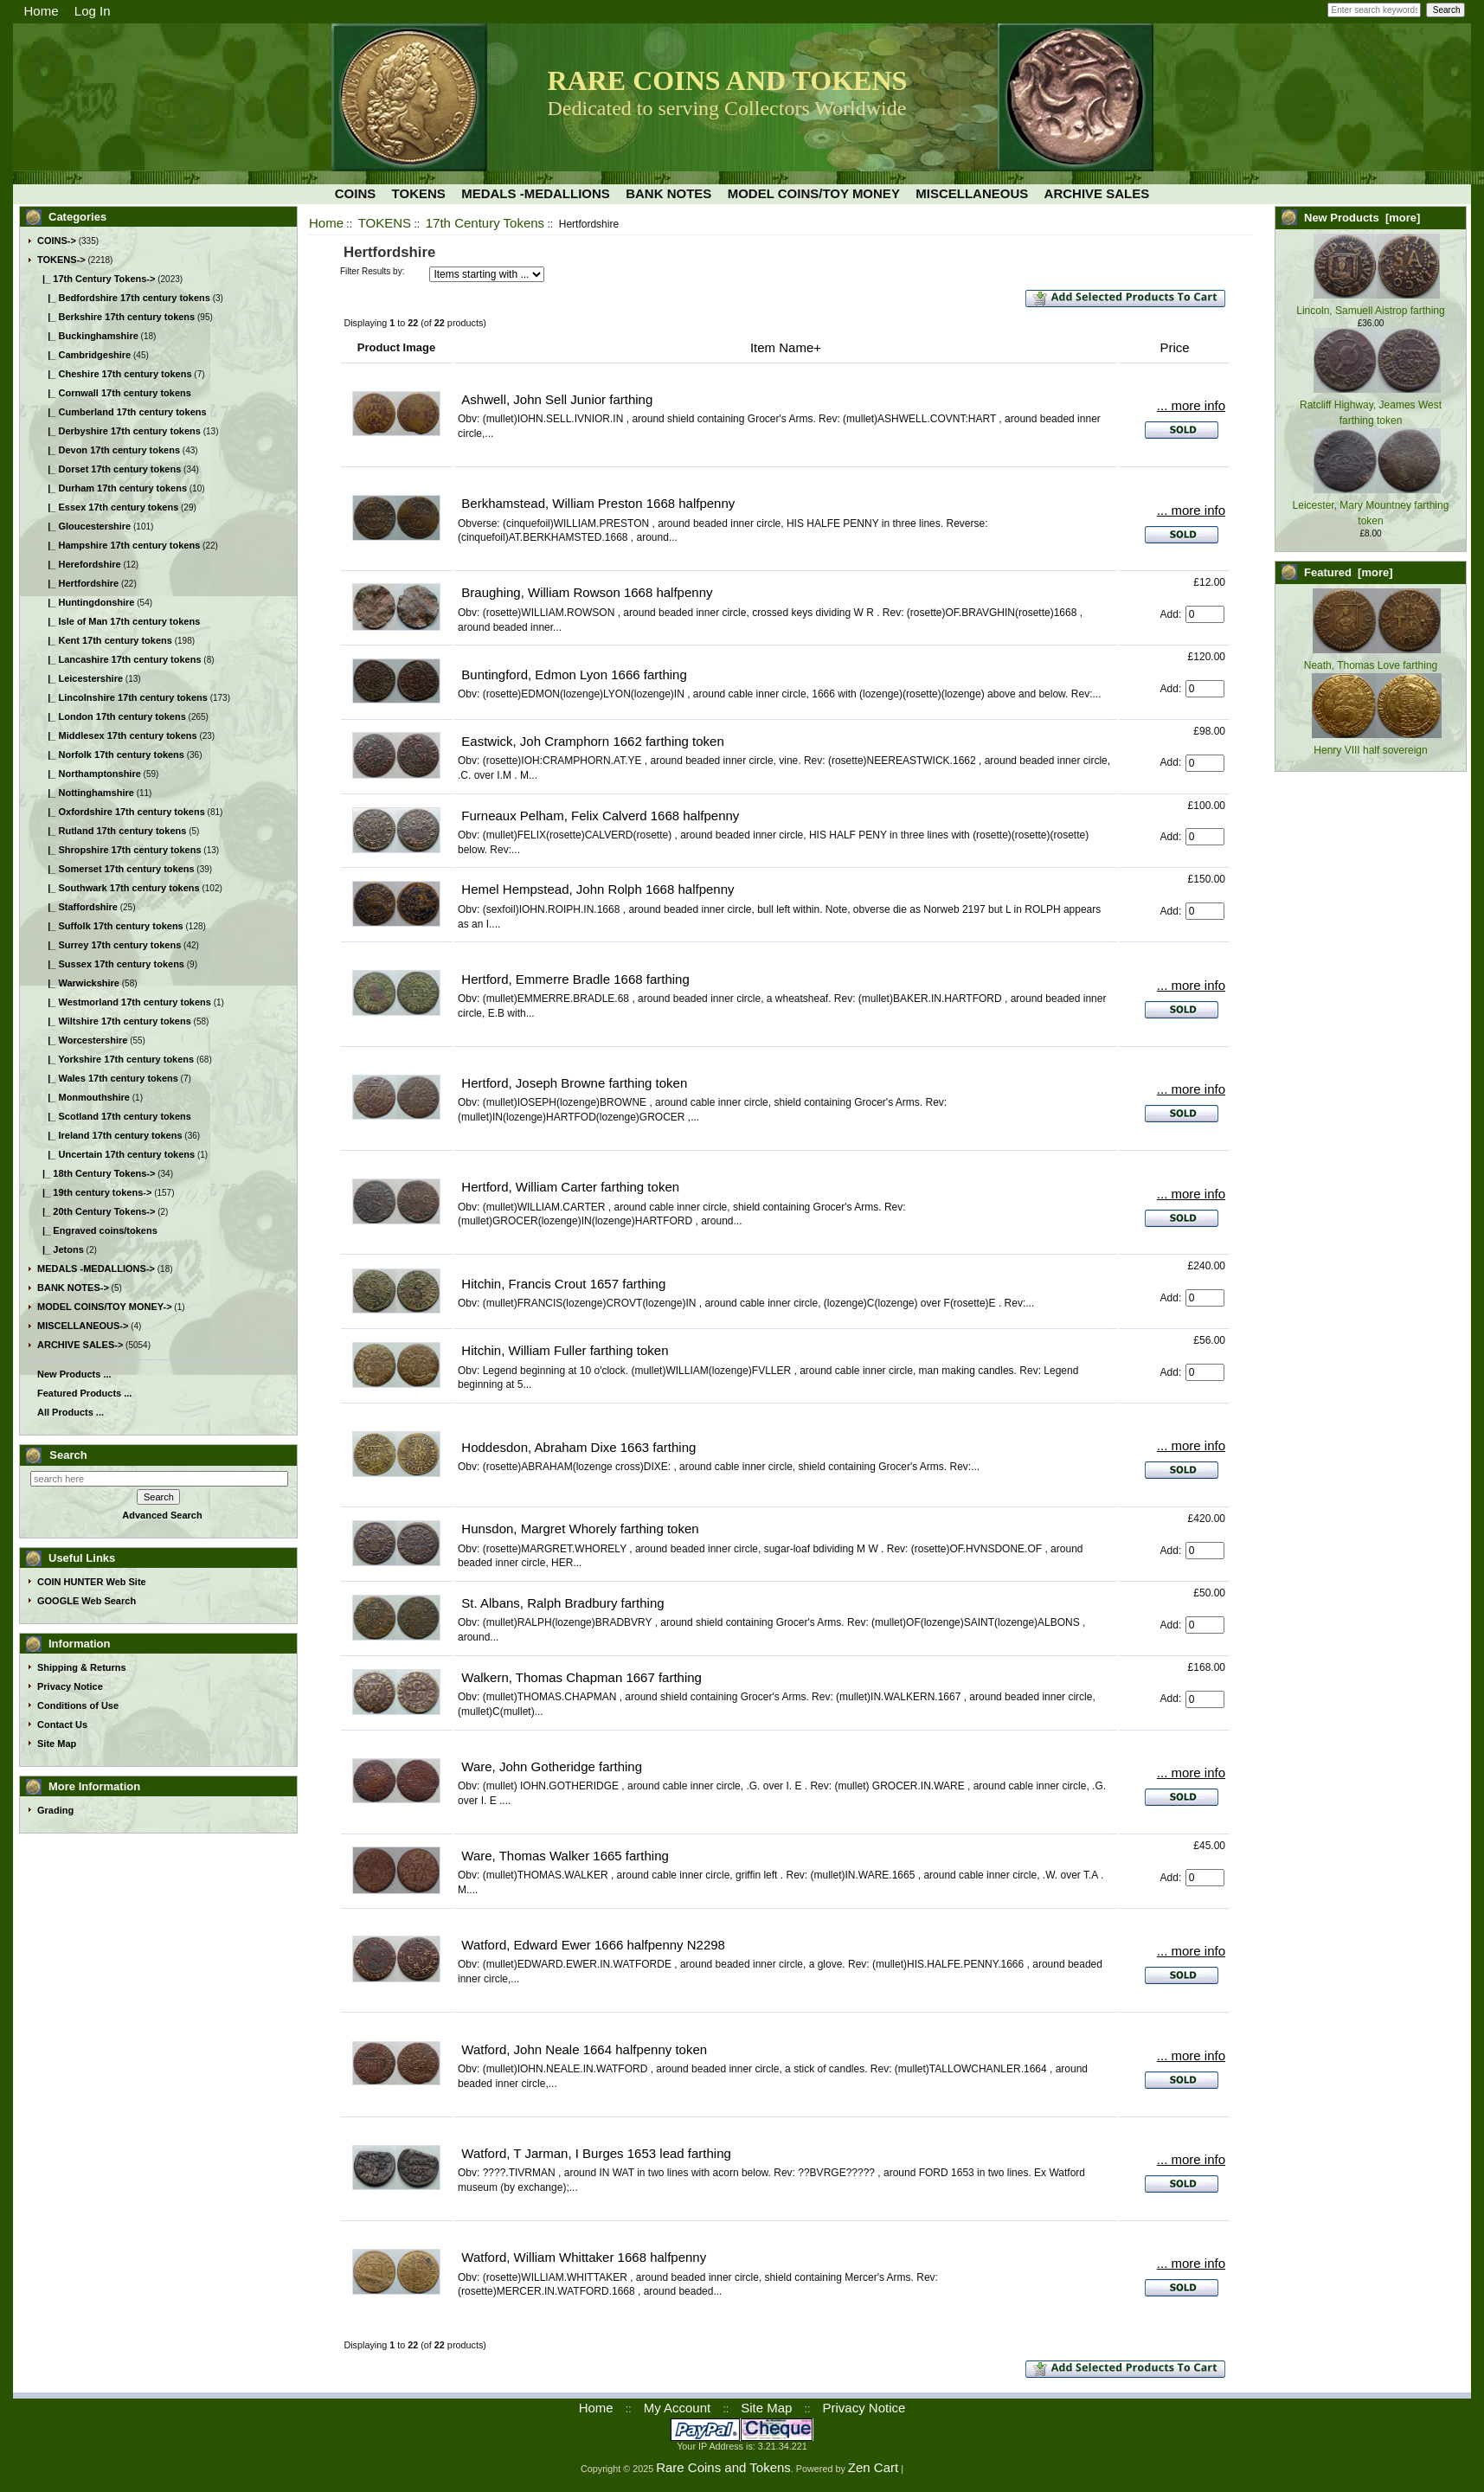 The height and width of the screenshot is (2492, 1484). What do you see at coordinates (575, 979) in the screenshot?
I see `Hertford, Emmerre Bradle 1668 farthing` at bounding box center [575, 979].